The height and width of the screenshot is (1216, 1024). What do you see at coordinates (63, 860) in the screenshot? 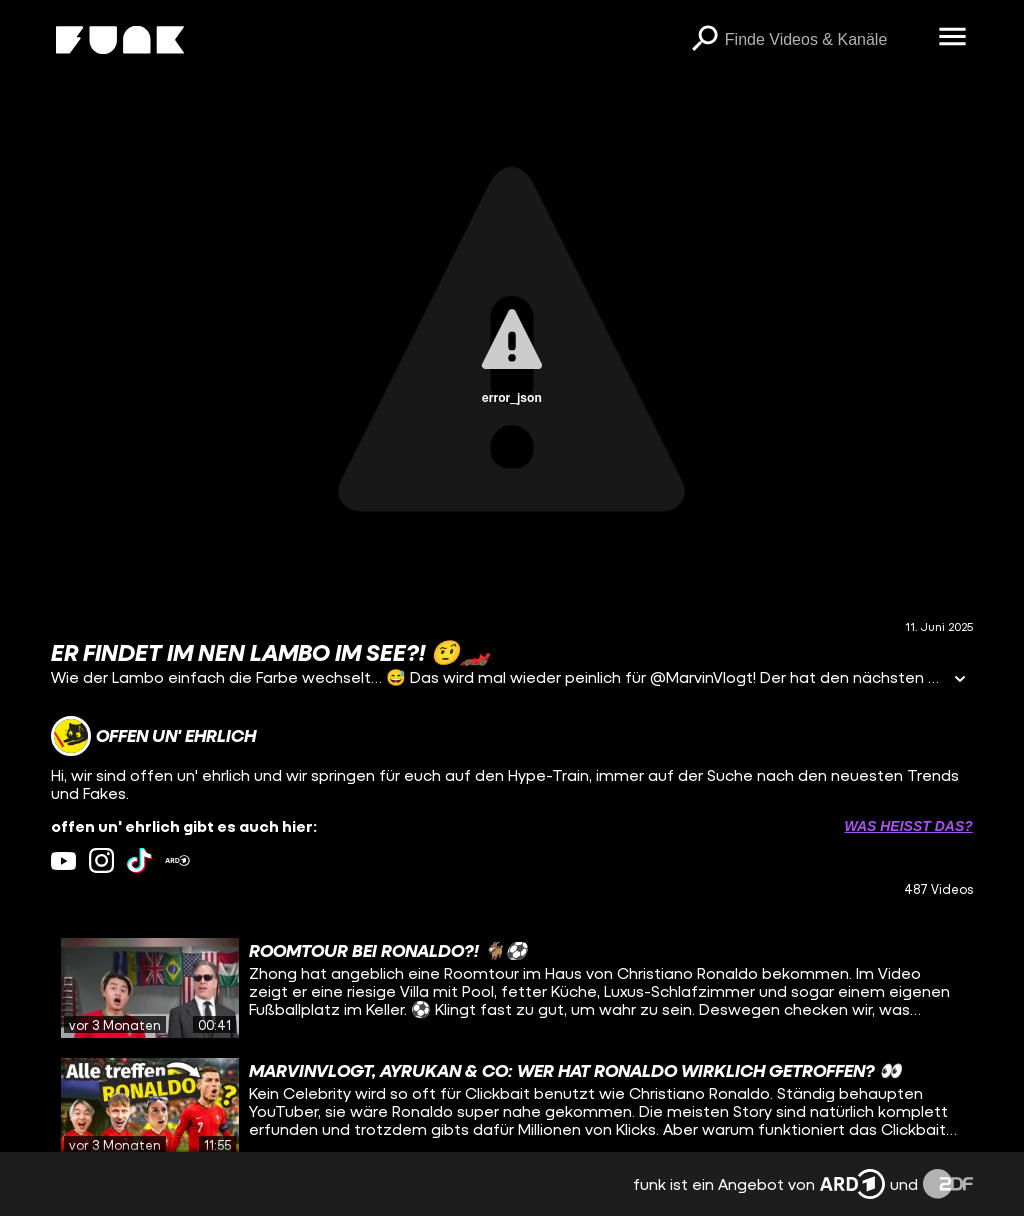
I see `[youtube Link]` at bounding box center [63, 860].